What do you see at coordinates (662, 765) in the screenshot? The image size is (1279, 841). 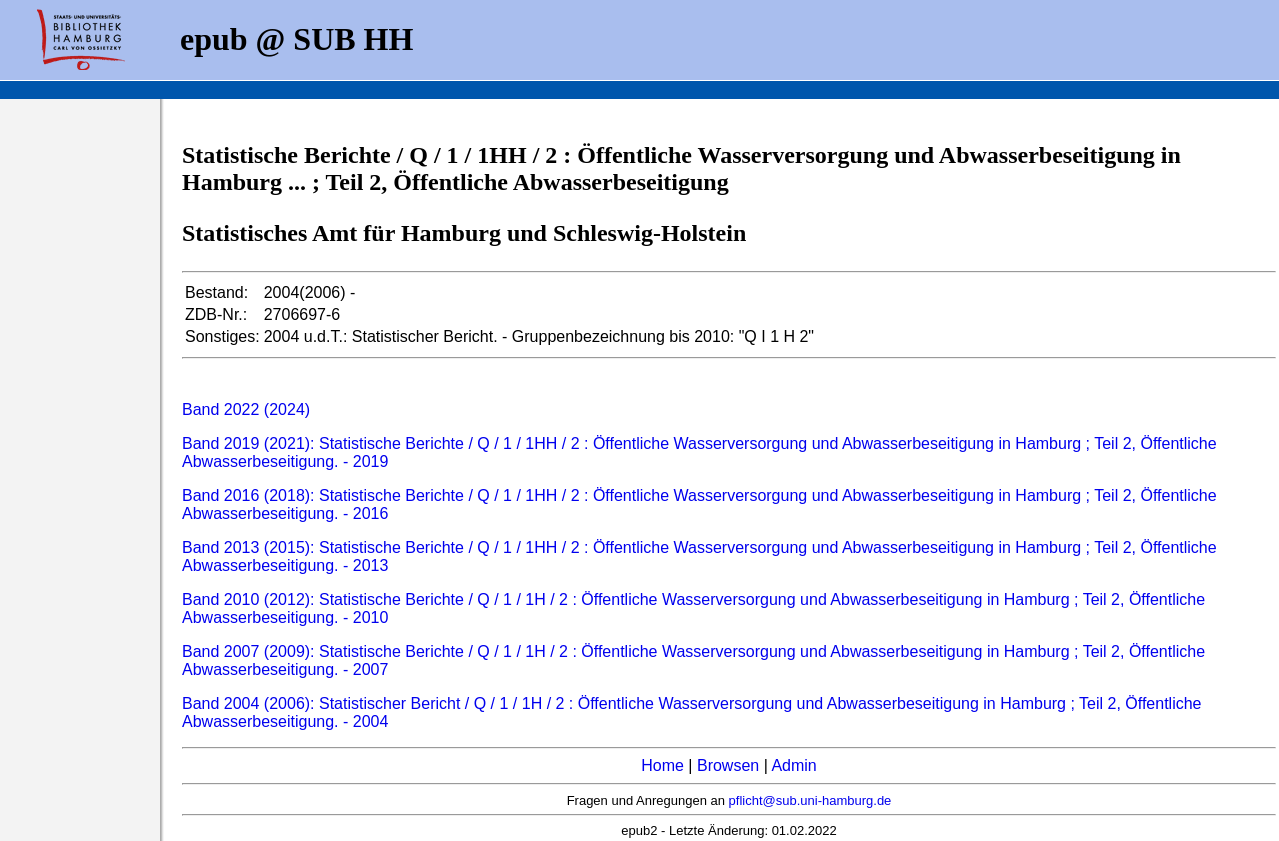 I see `Home` at bounding box center [662, 765].